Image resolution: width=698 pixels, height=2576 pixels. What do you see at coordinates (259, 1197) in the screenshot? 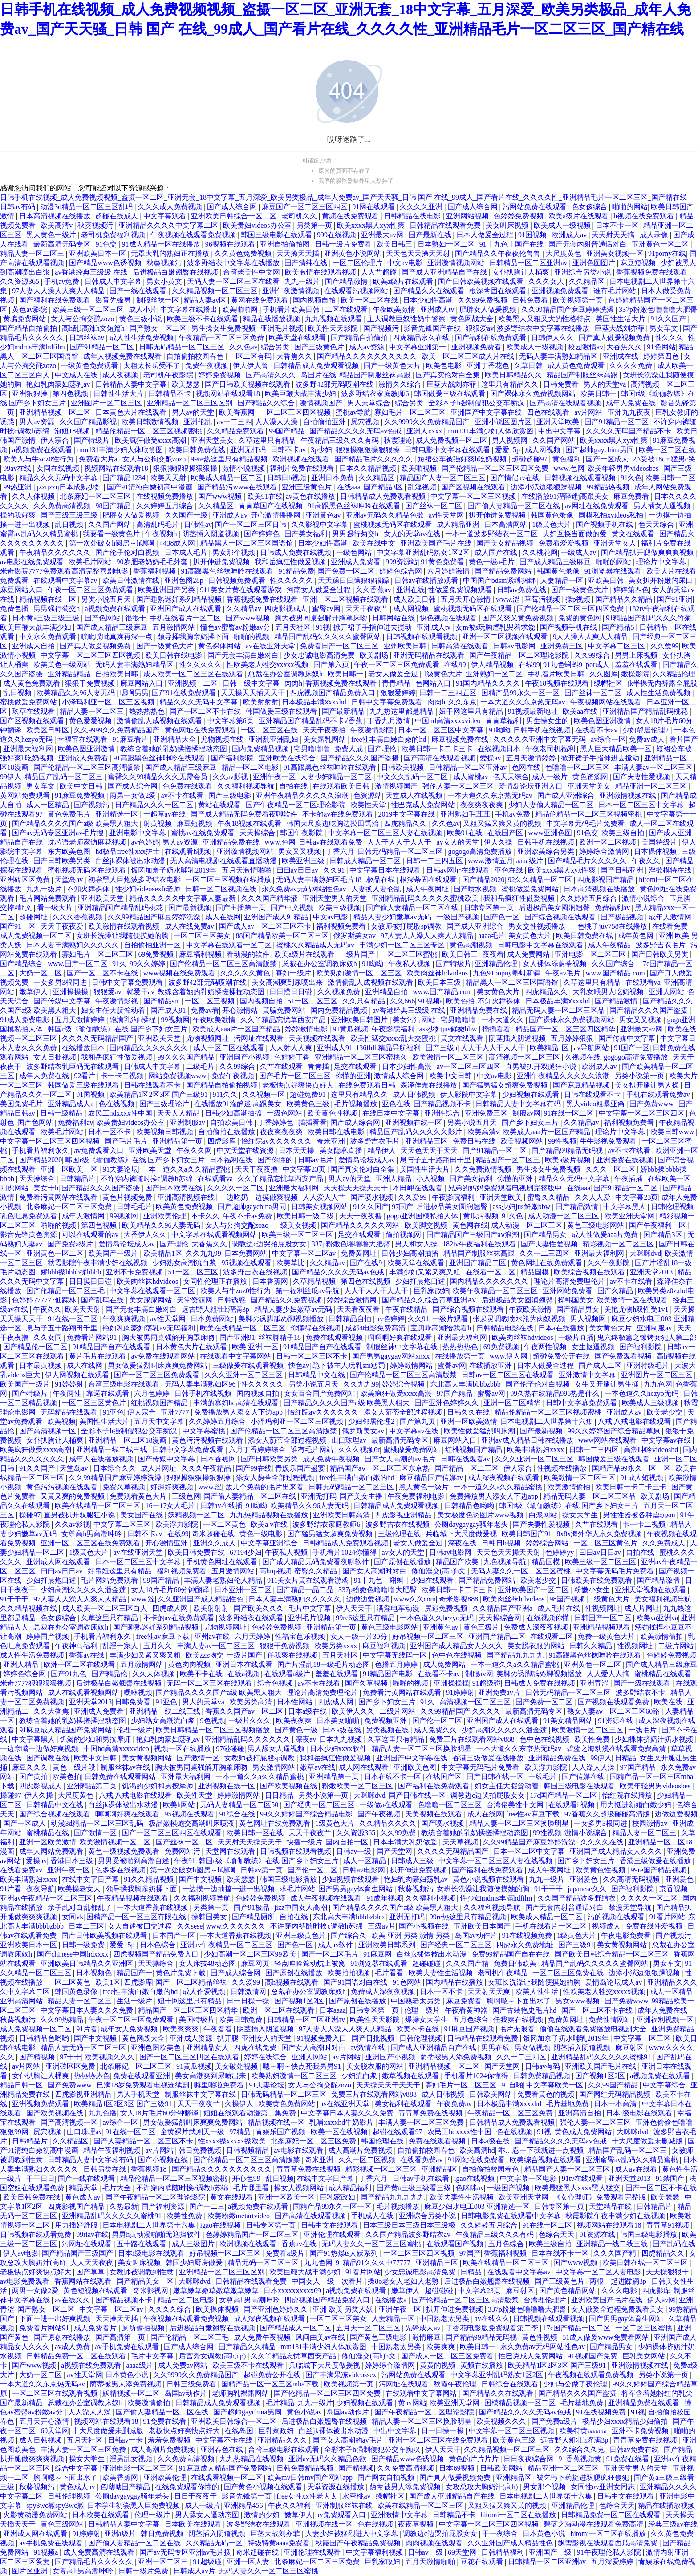
I see `一边吃奶一边摸做爽视频` at bounding box center [259, 1197].